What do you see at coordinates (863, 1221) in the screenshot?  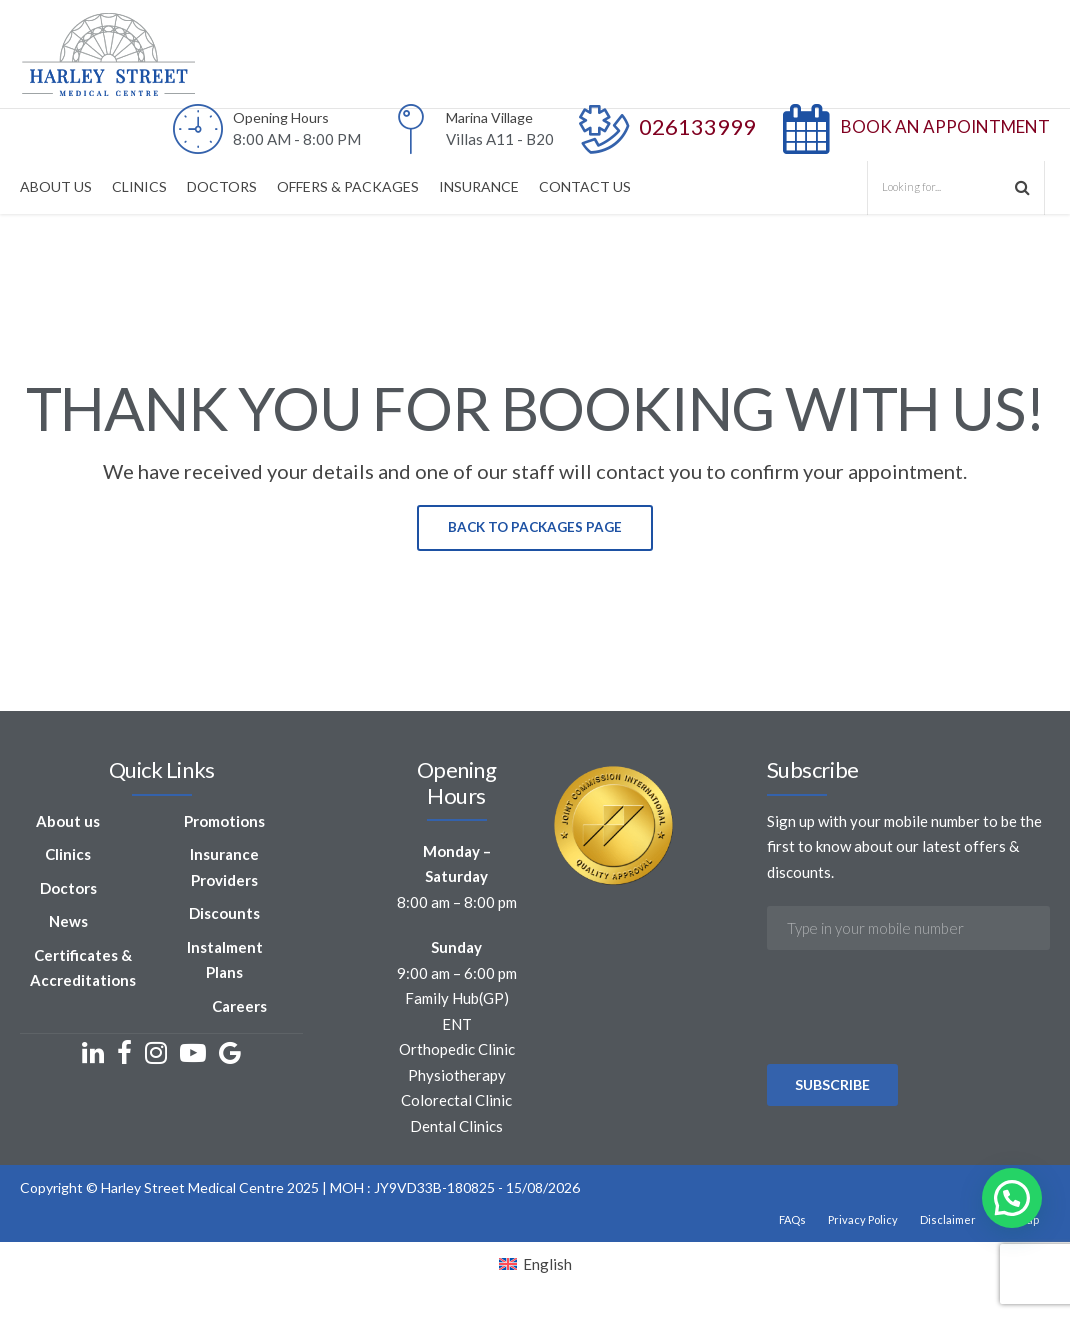 I see `Privacy Policy` at bounding box center [863, 1221].